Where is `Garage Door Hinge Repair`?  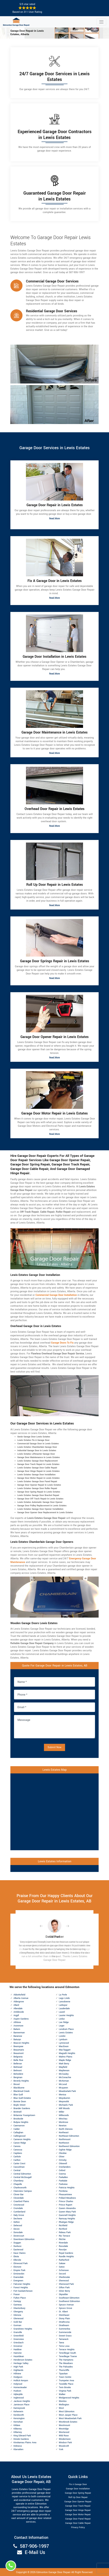 Garage Door Hinge Repair is located at coordinates (78, 2510).